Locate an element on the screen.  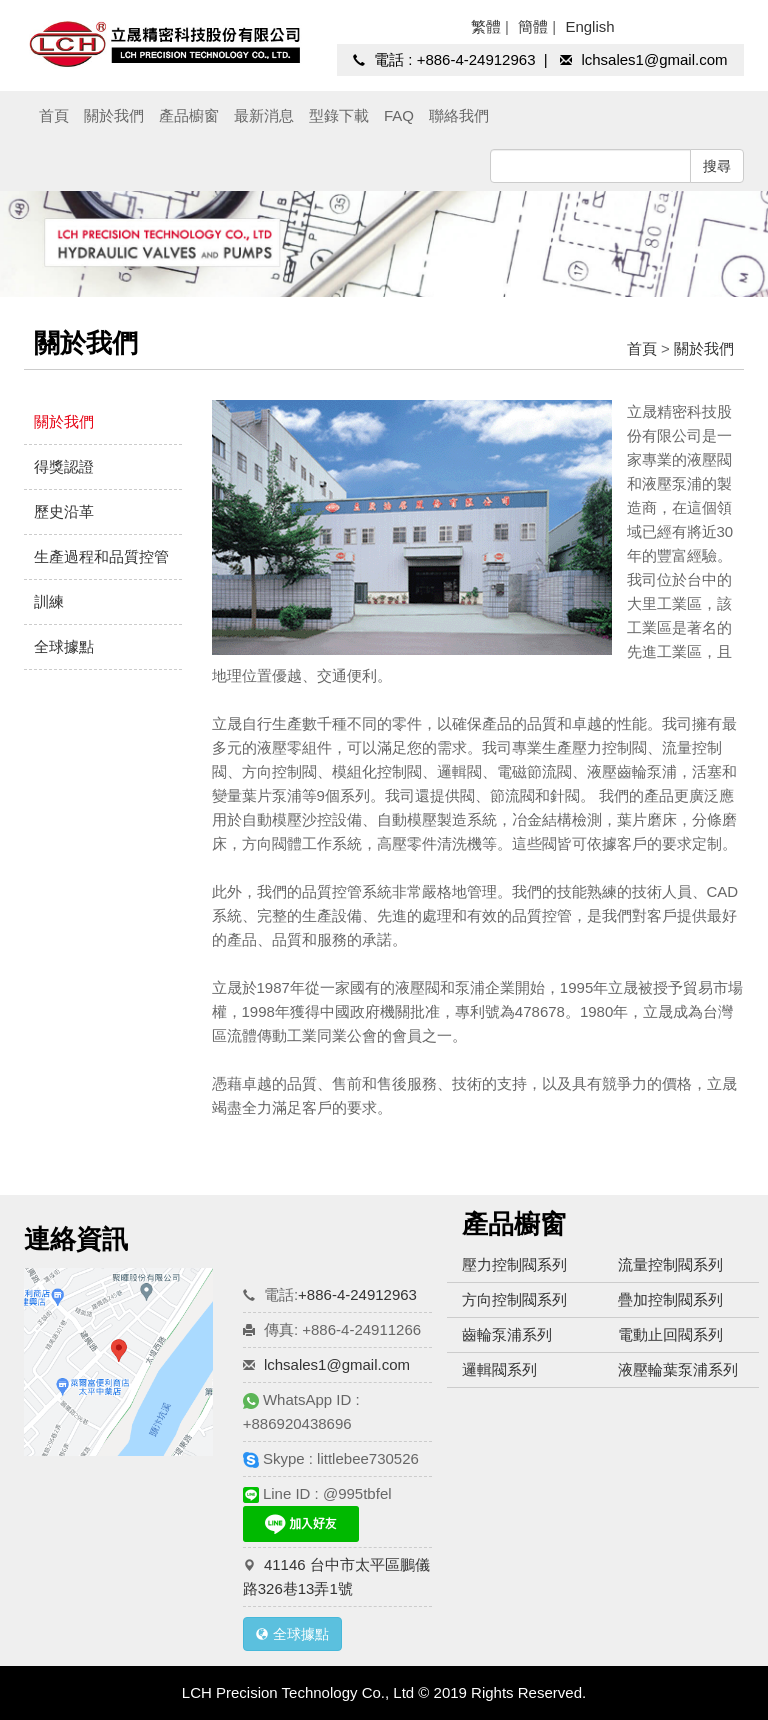
lchsales1@gmail.com is located at coordinates (654, 59).